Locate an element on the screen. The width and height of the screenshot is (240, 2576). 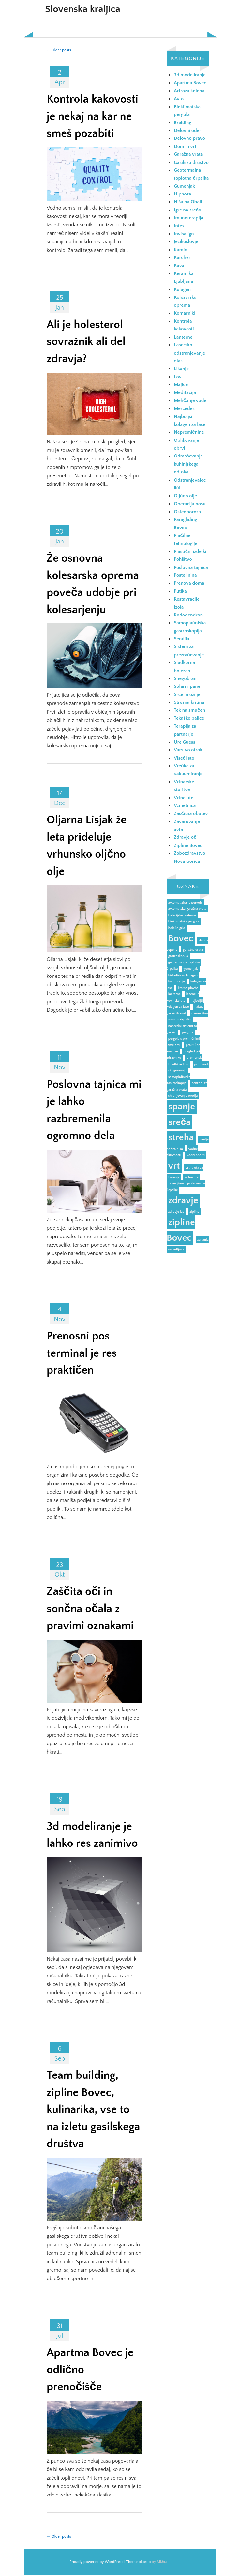
Mercedes is located at coordinates (184, 408).